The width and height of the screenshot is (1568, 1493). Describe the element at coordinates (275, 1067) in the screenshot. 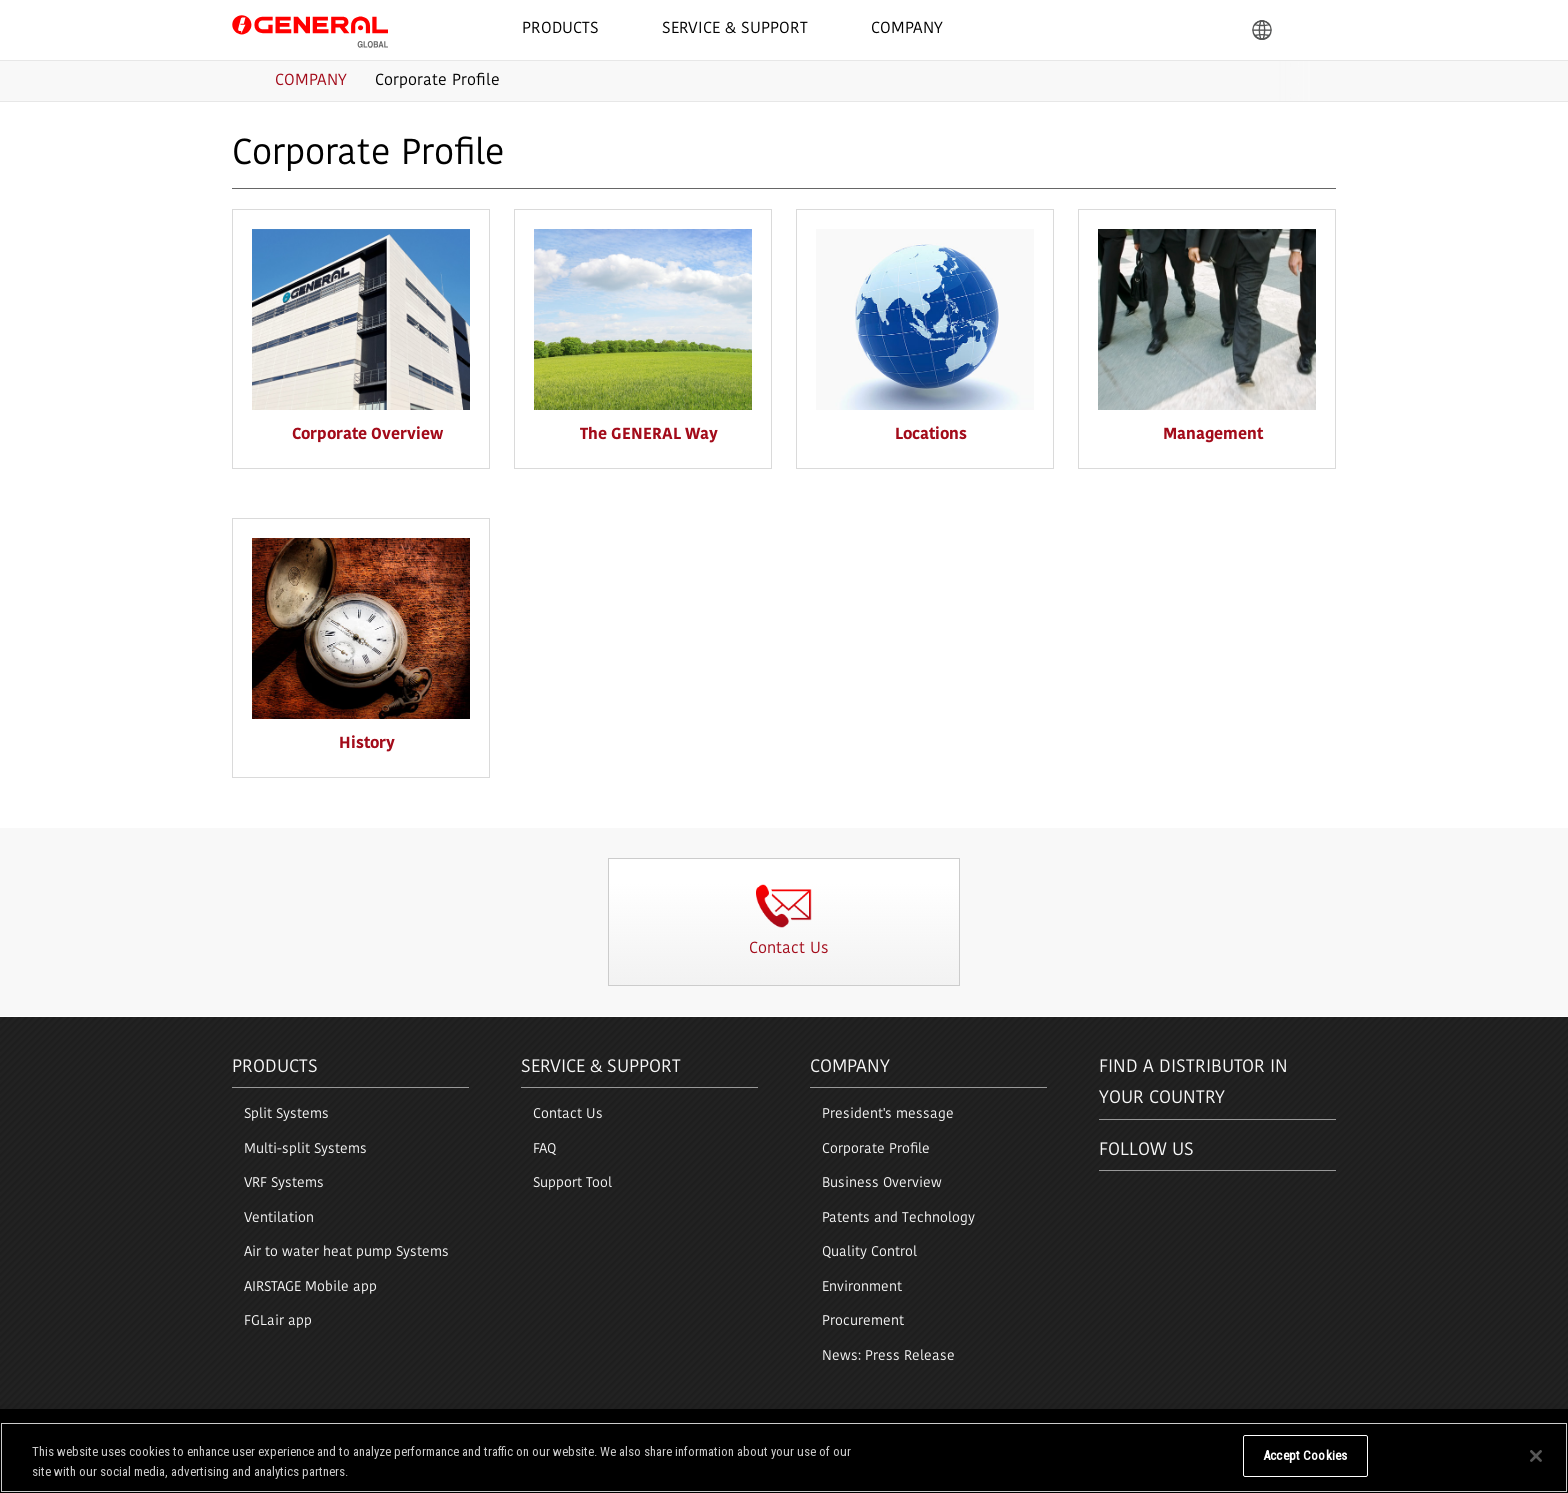

I see `PRODUCTS` at that location.